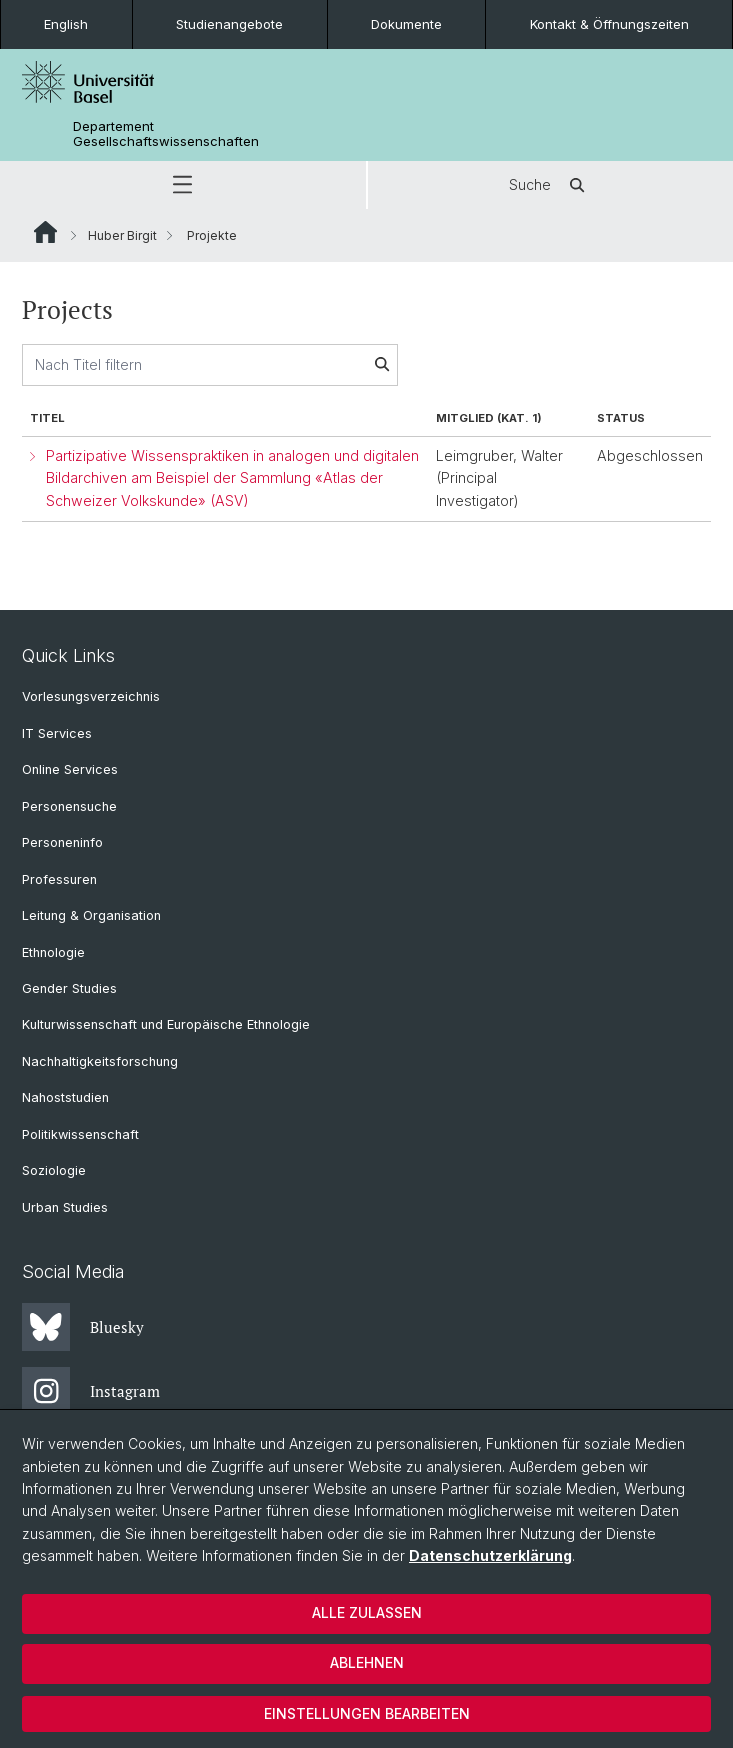 The image size is (733, 1748). What do you see at coordinates (183, 185) in the screenshot?
I see `[button]` at bounding box center [183, 185].